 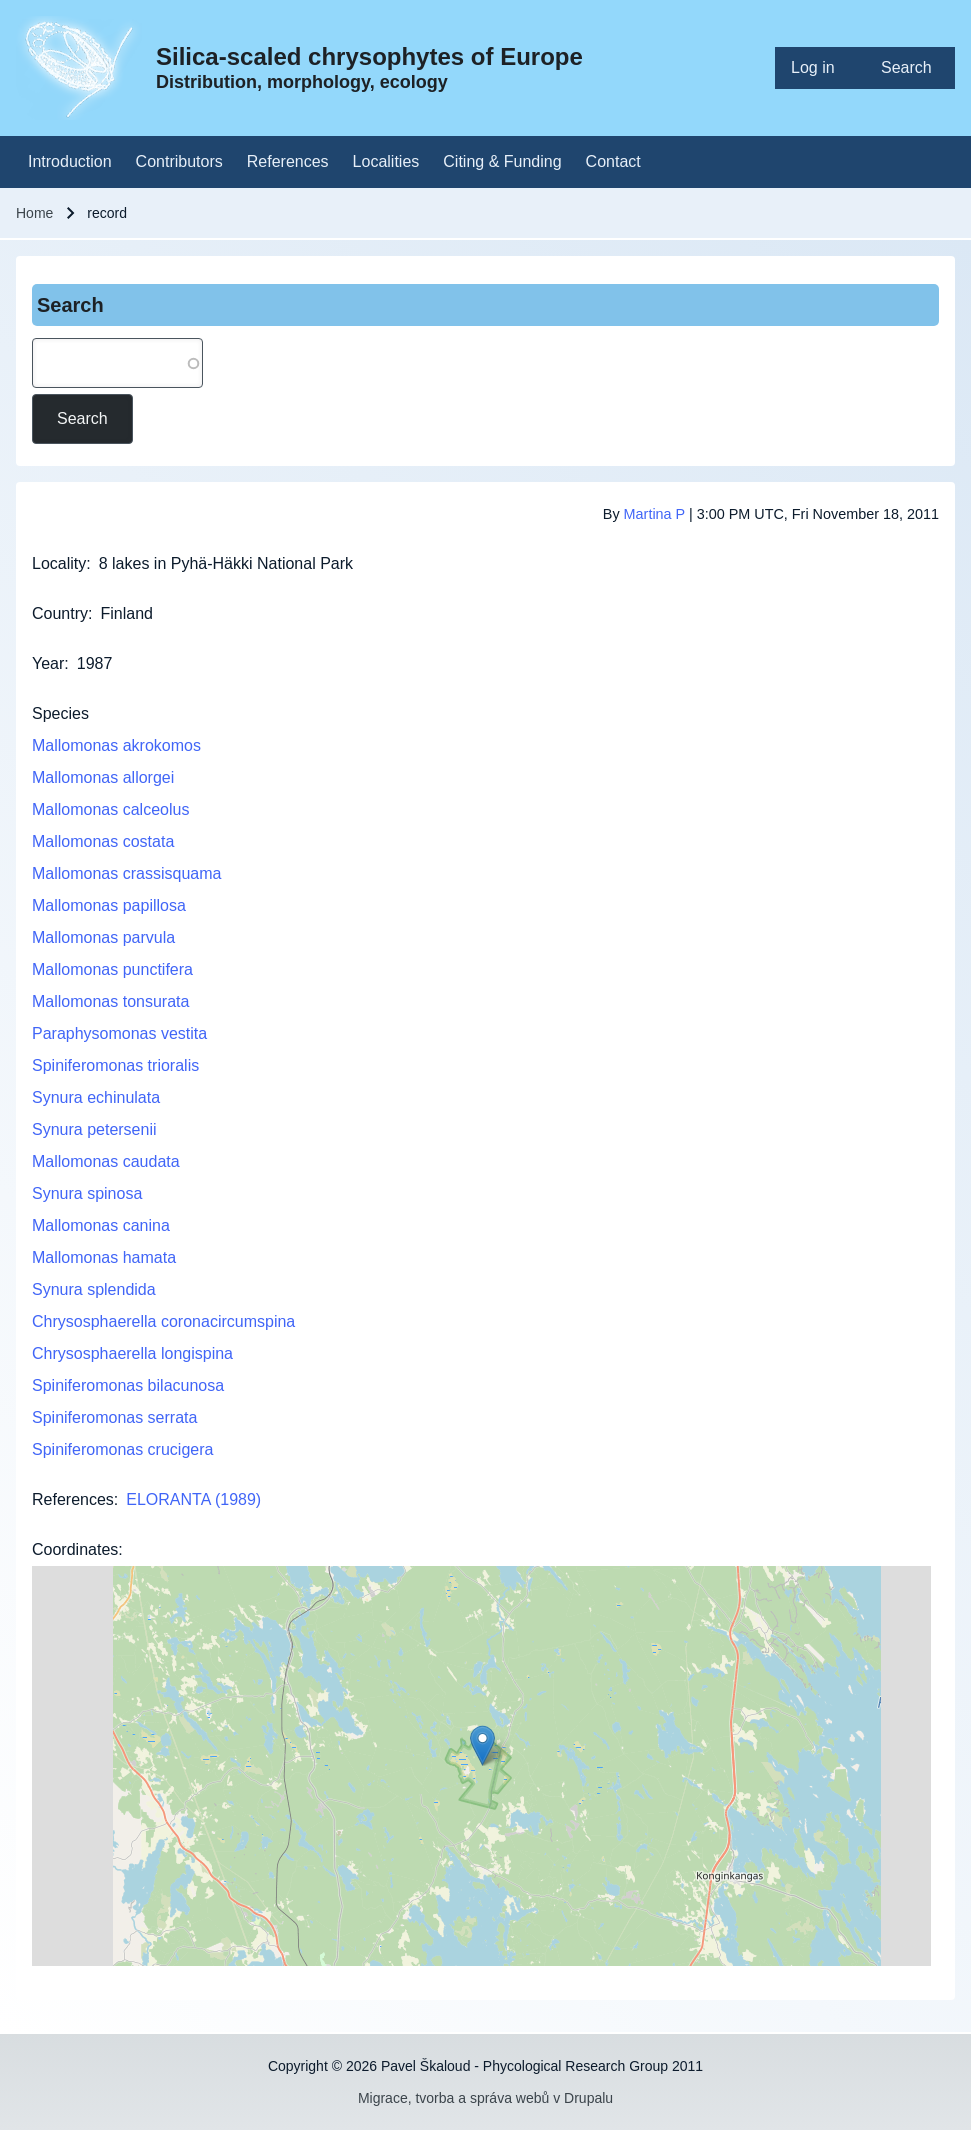 What do you see at coordinates (112, 969) in the screenshot?
I see `Mallomonas punctifera` at bounding box center [112, 969].